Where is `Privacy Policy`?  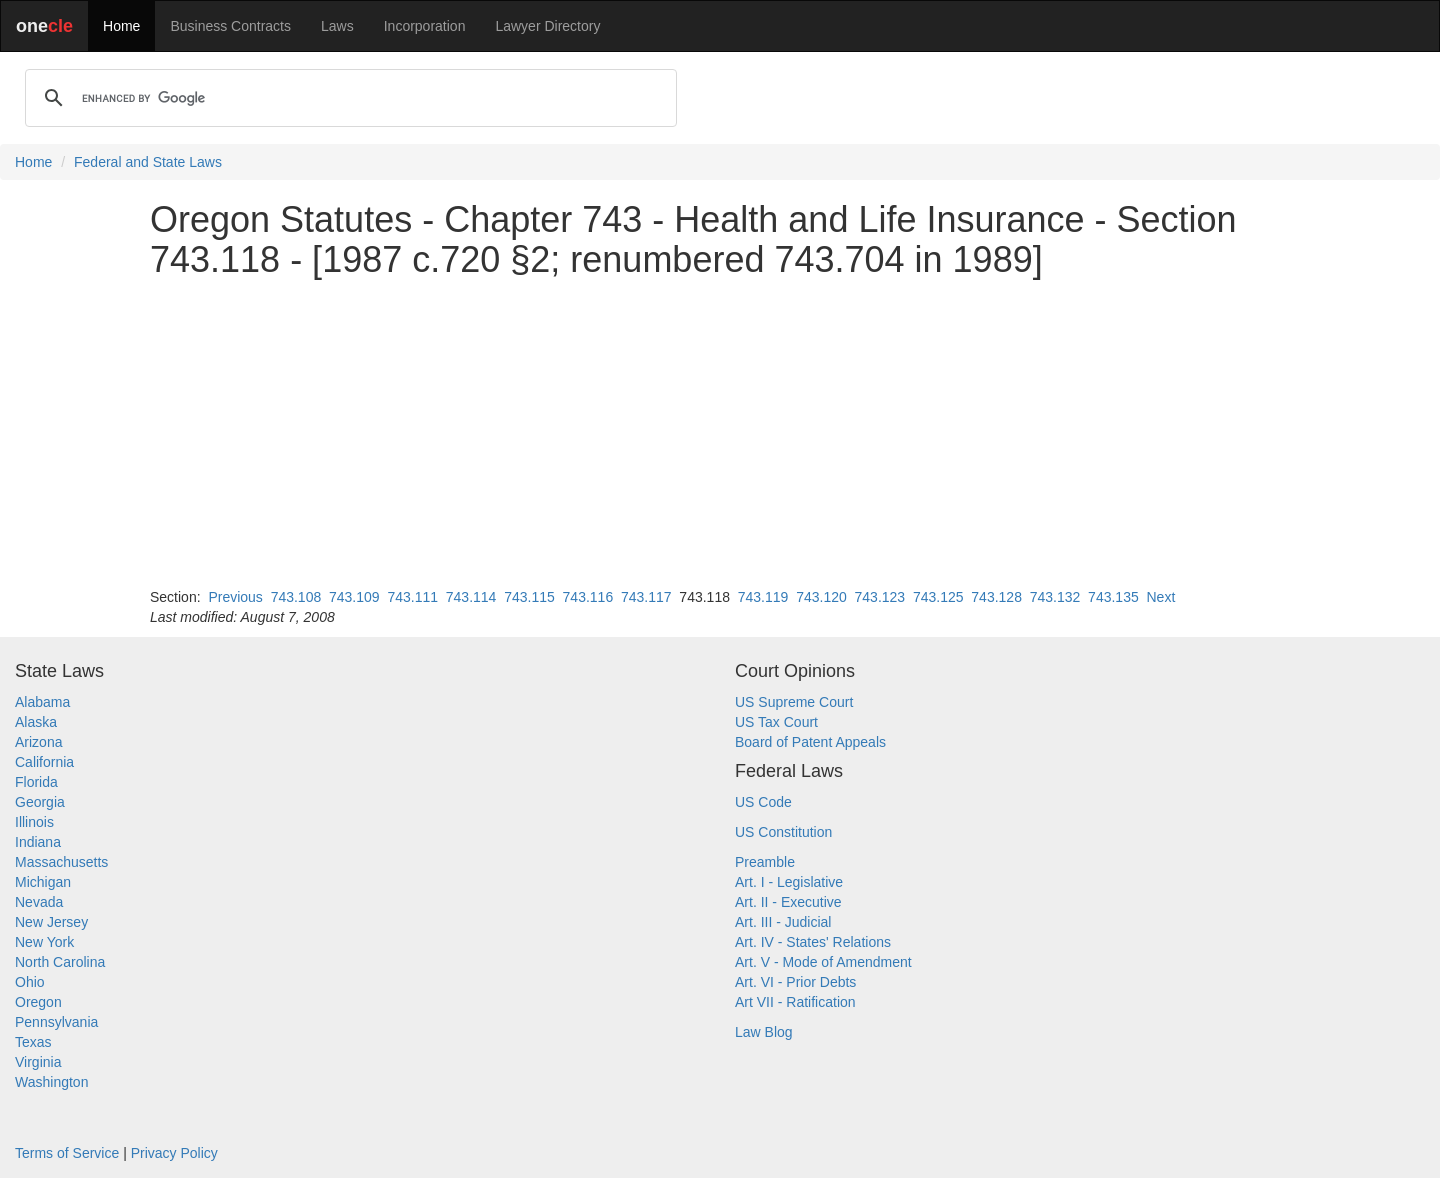 Privacy Policy is located at coordinates (174, 1153).